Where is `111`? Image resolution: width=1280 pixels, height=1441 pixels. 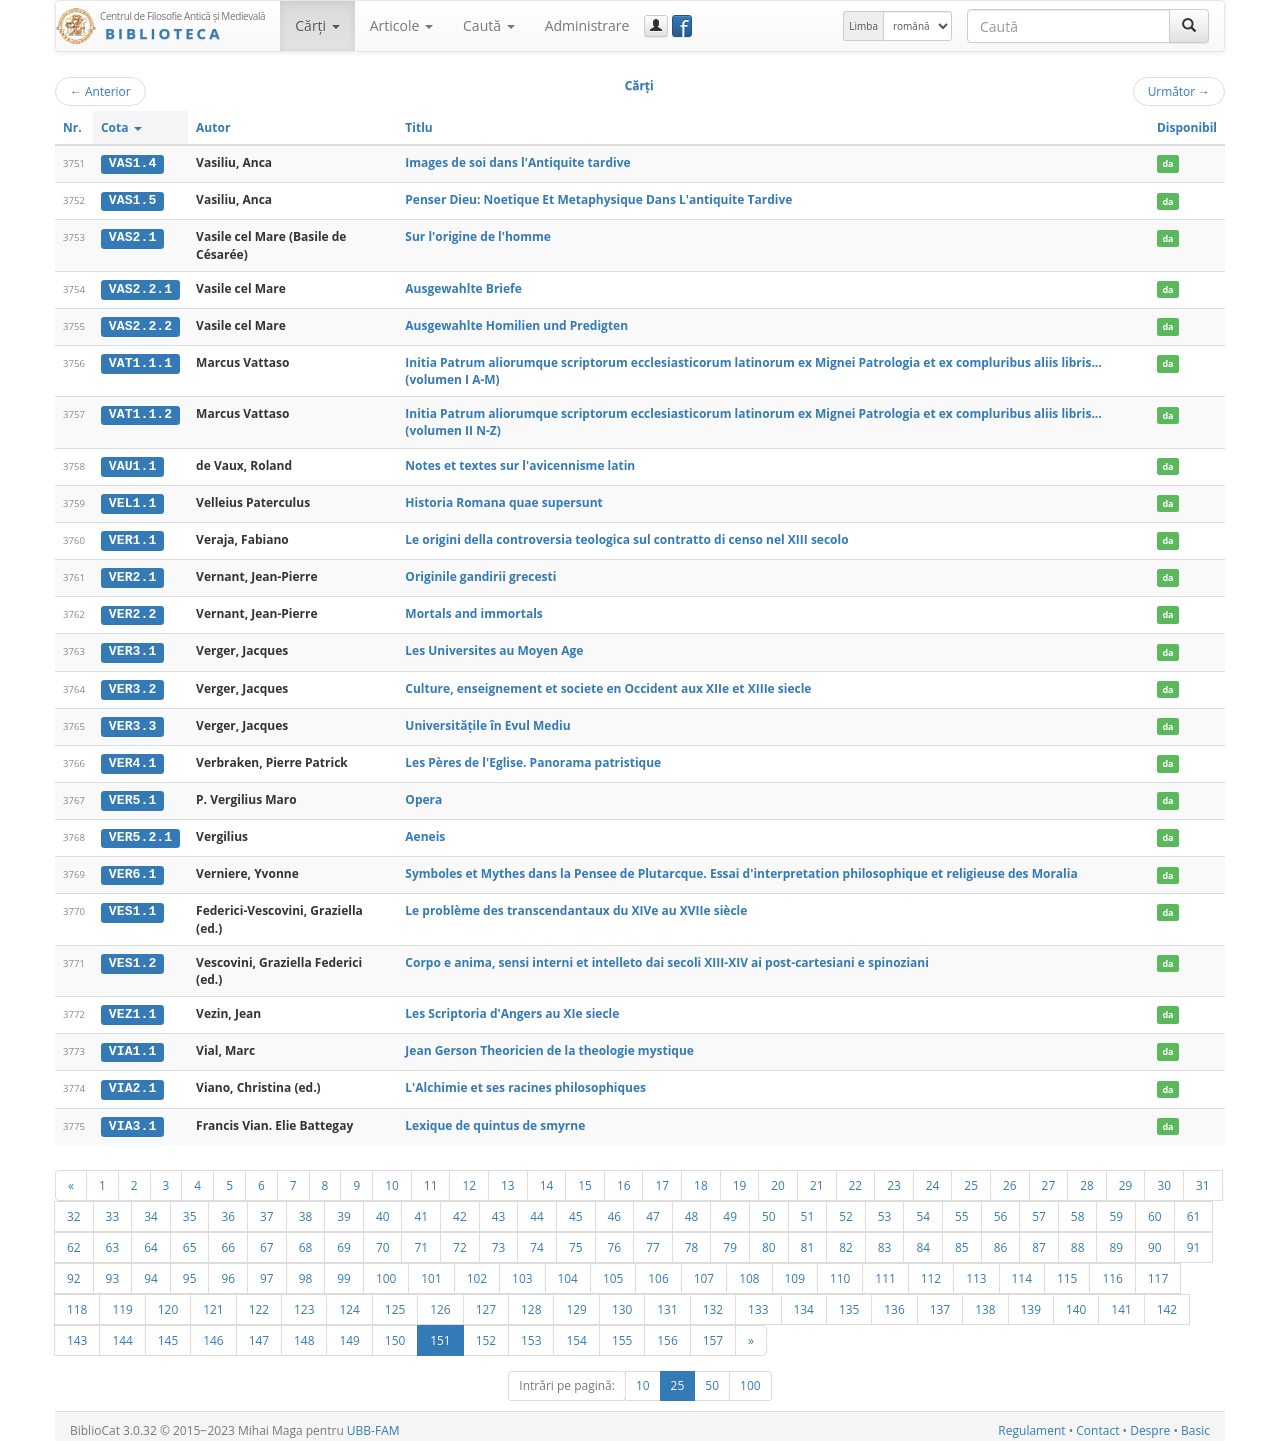 111 is located at coordinates (885, 1270).